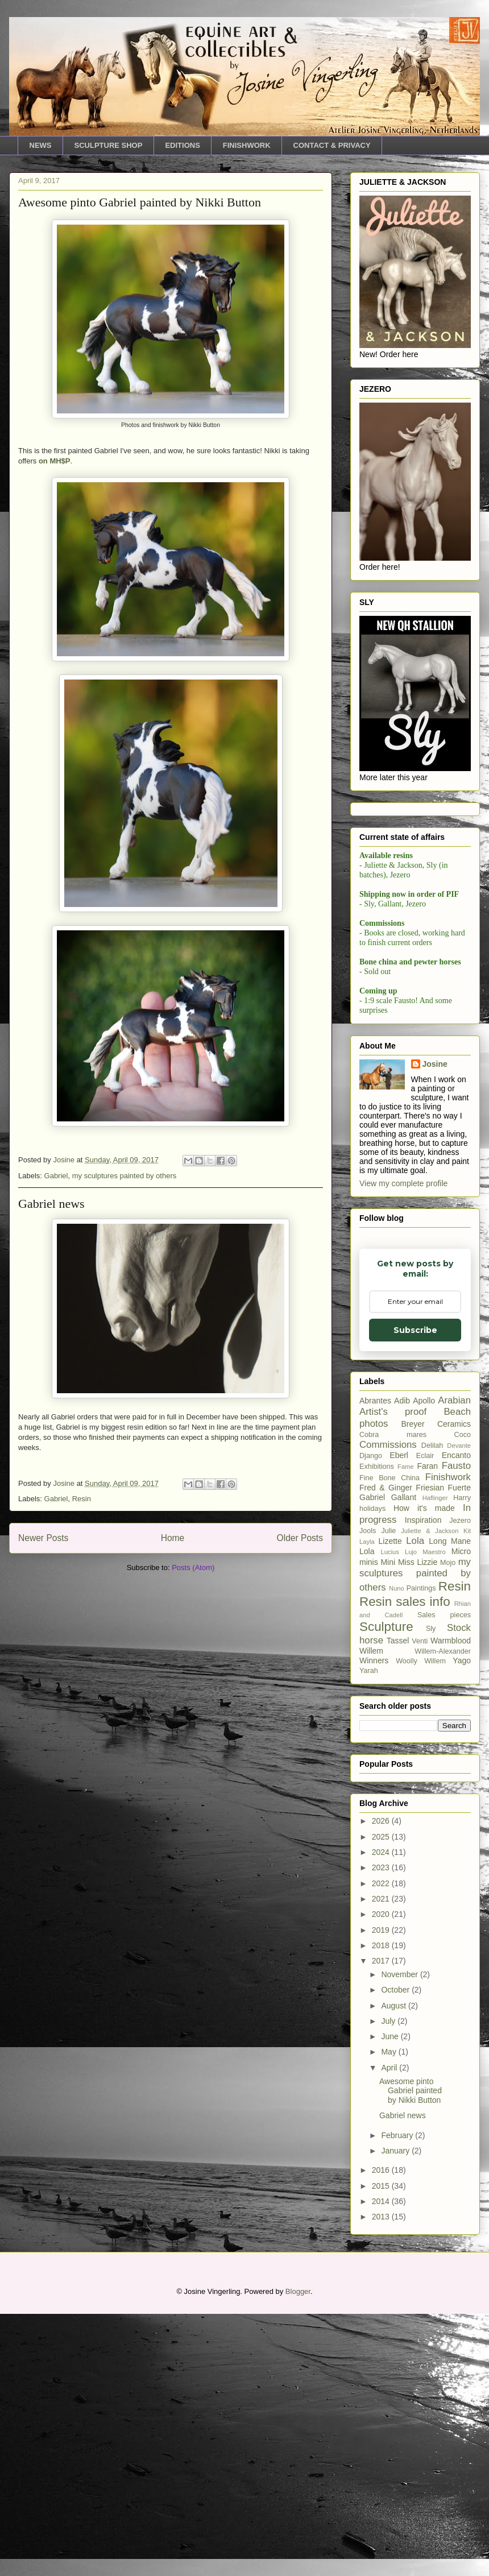 Image resolution: width=489 pixels, height=2576 pixels. What do you see at coordinates (81, 1498) in the screenshot?
I see `Resin` at bounding box center [81, 1498].